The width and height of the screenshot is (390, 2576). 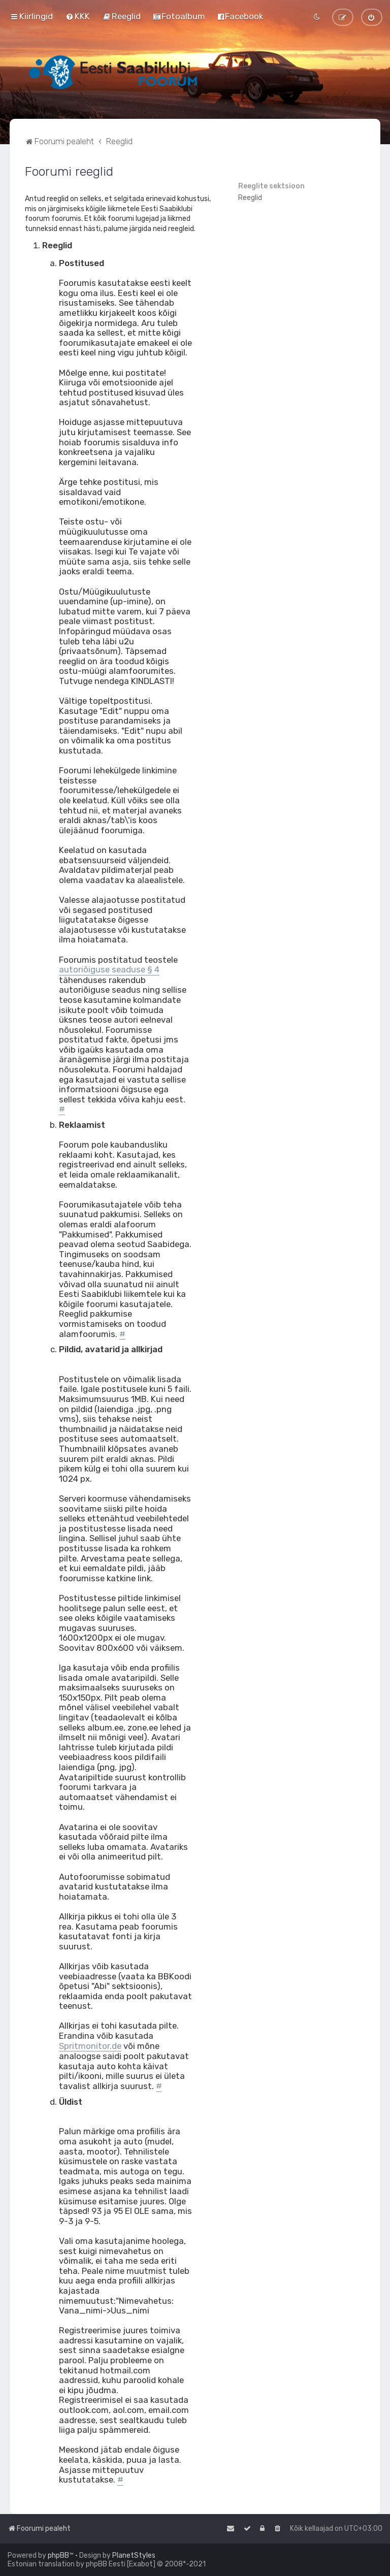 What do you see at coordinates (250, 197) in the screenshot?
I see `Reeglid` at bounding box center [250, 197].